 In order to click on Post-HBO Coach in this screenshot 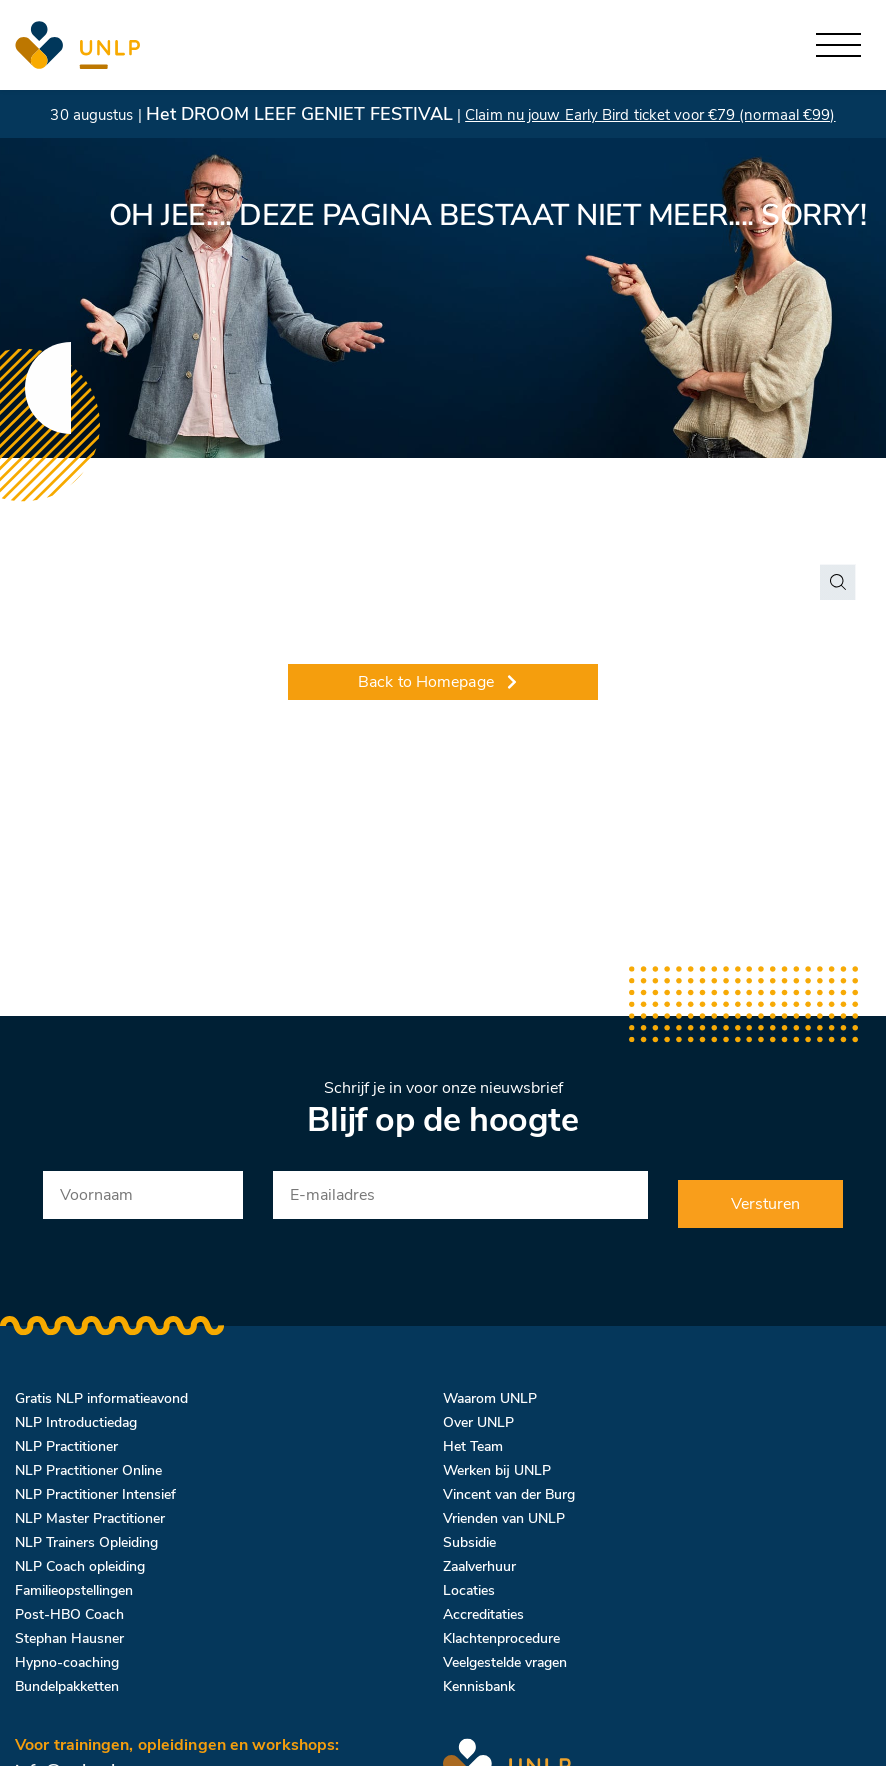, I will do `click(69, 1614)`.